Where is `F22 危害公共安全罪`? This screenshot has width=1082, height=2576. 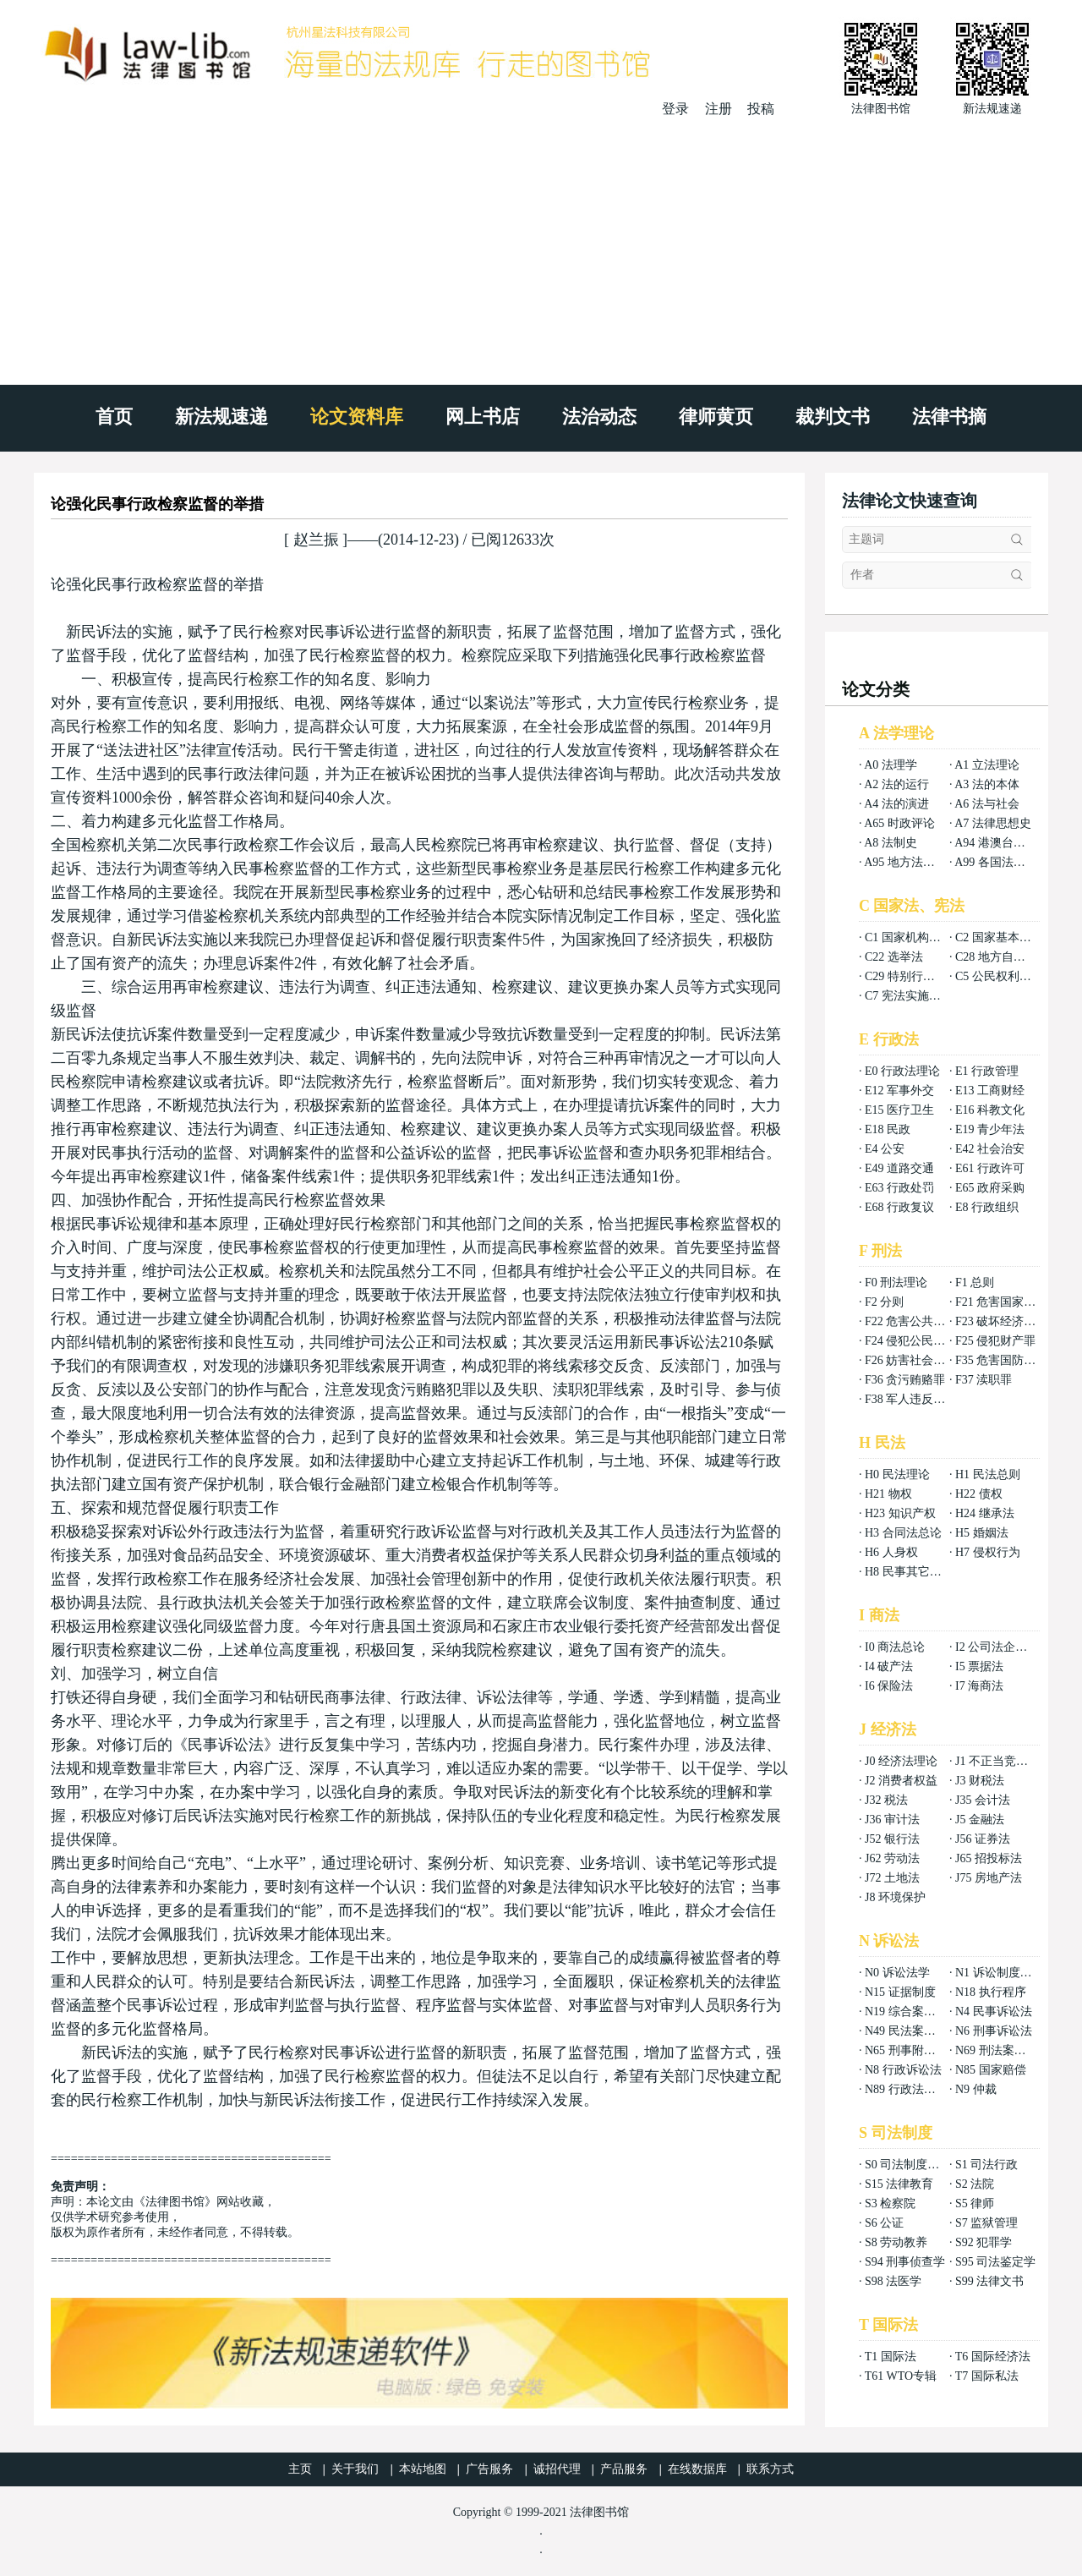
F22 危害公共安全罪 is located at coordinates (917, 1321).